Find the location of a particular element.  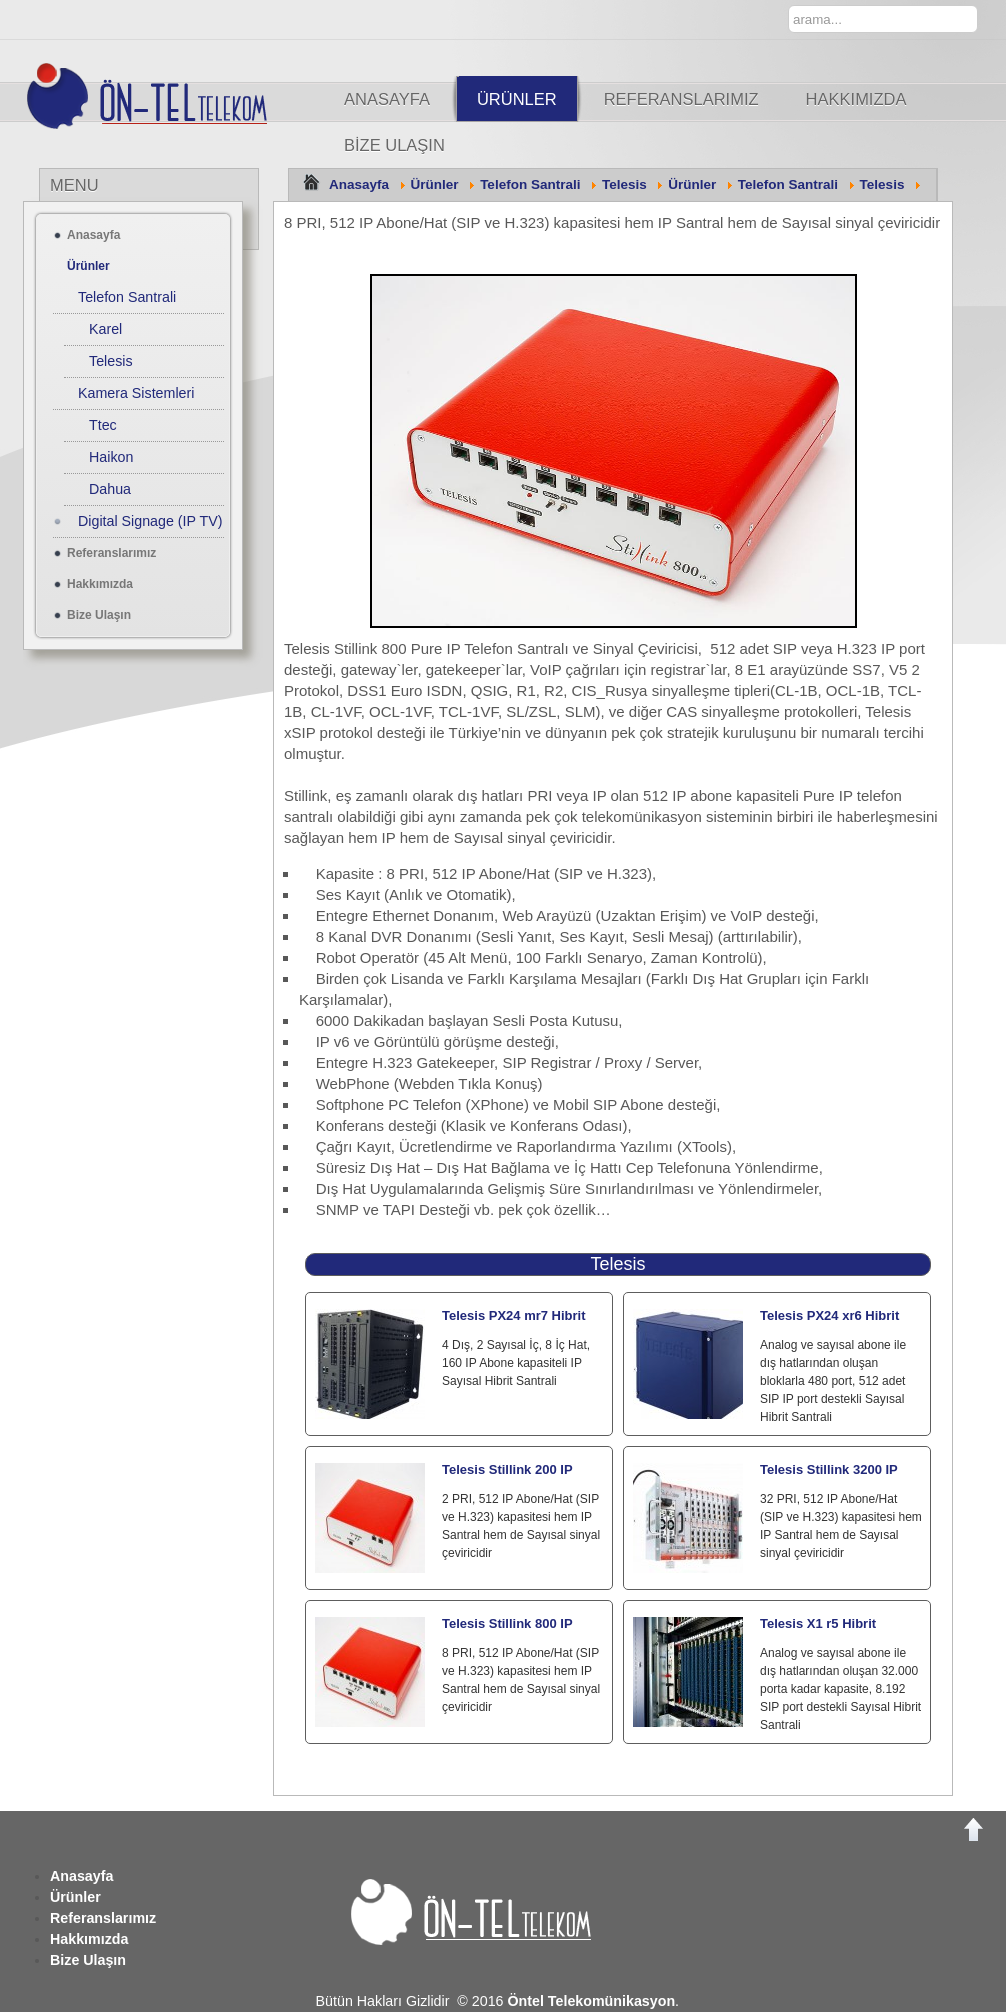

Haikon is located at coordinates (111, 457).